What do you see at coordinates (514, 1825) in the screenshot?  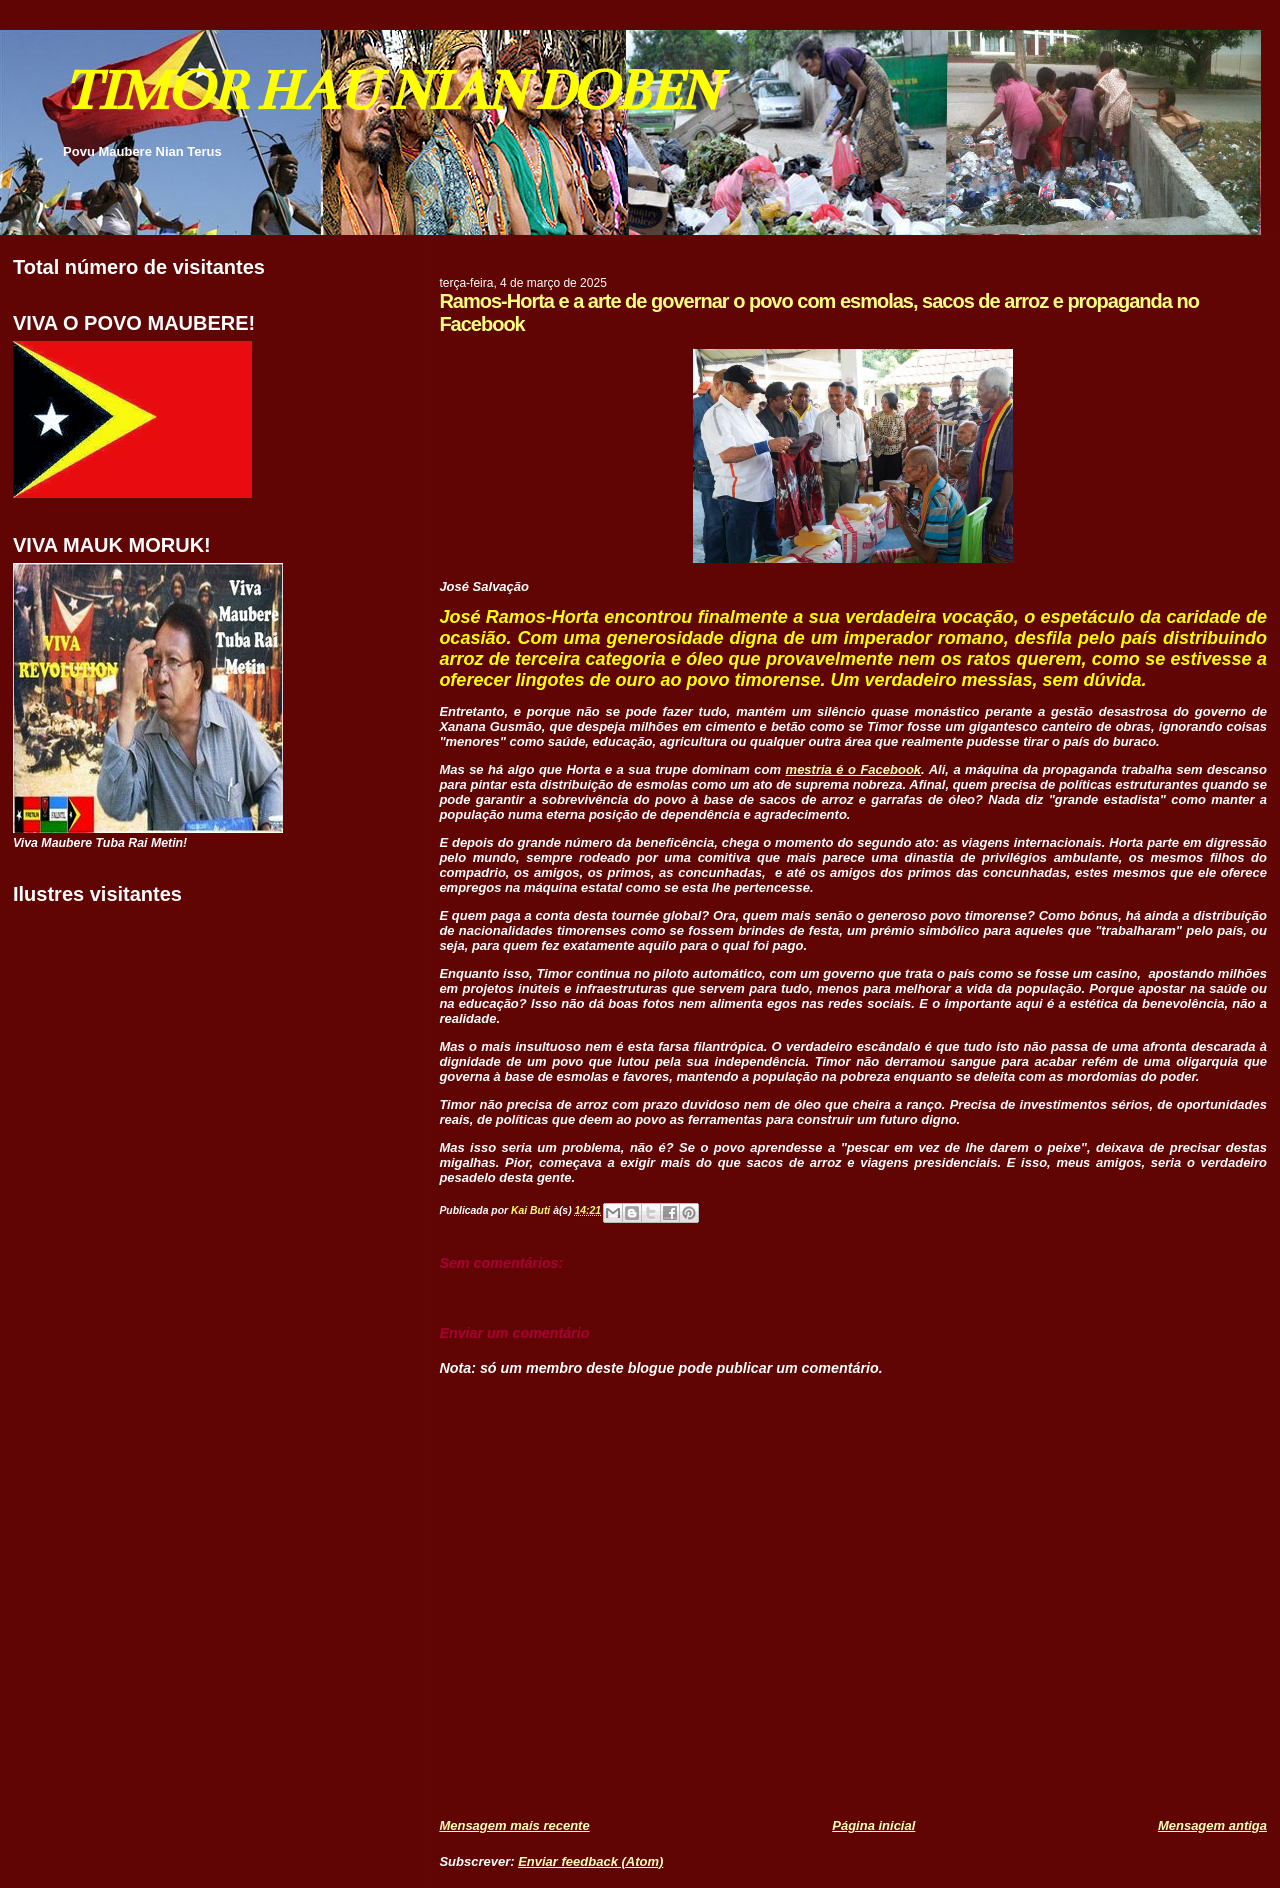 I see `Mensagem mais recente` at bounding box center [514, 1825].